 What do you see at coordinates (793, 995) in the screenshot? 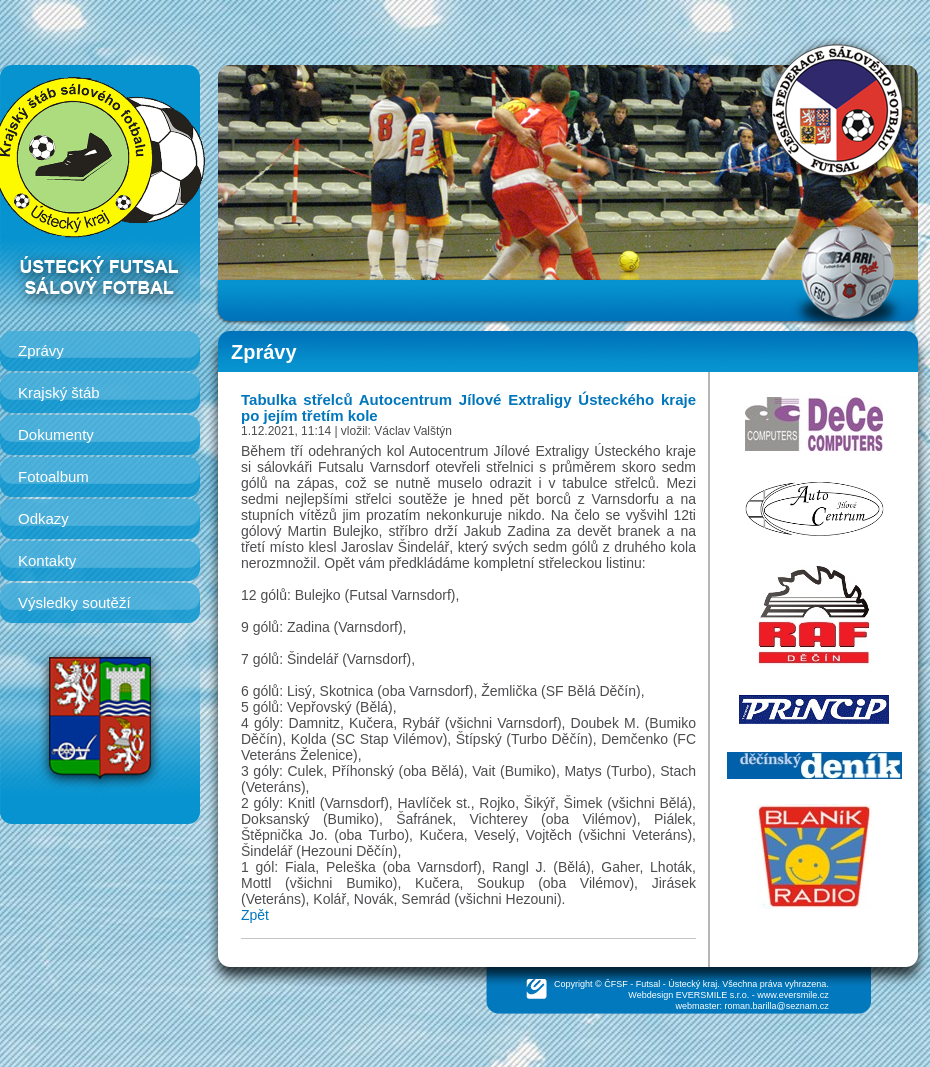
I see `www.eversmile.cz` at bounding box center [793, 995].